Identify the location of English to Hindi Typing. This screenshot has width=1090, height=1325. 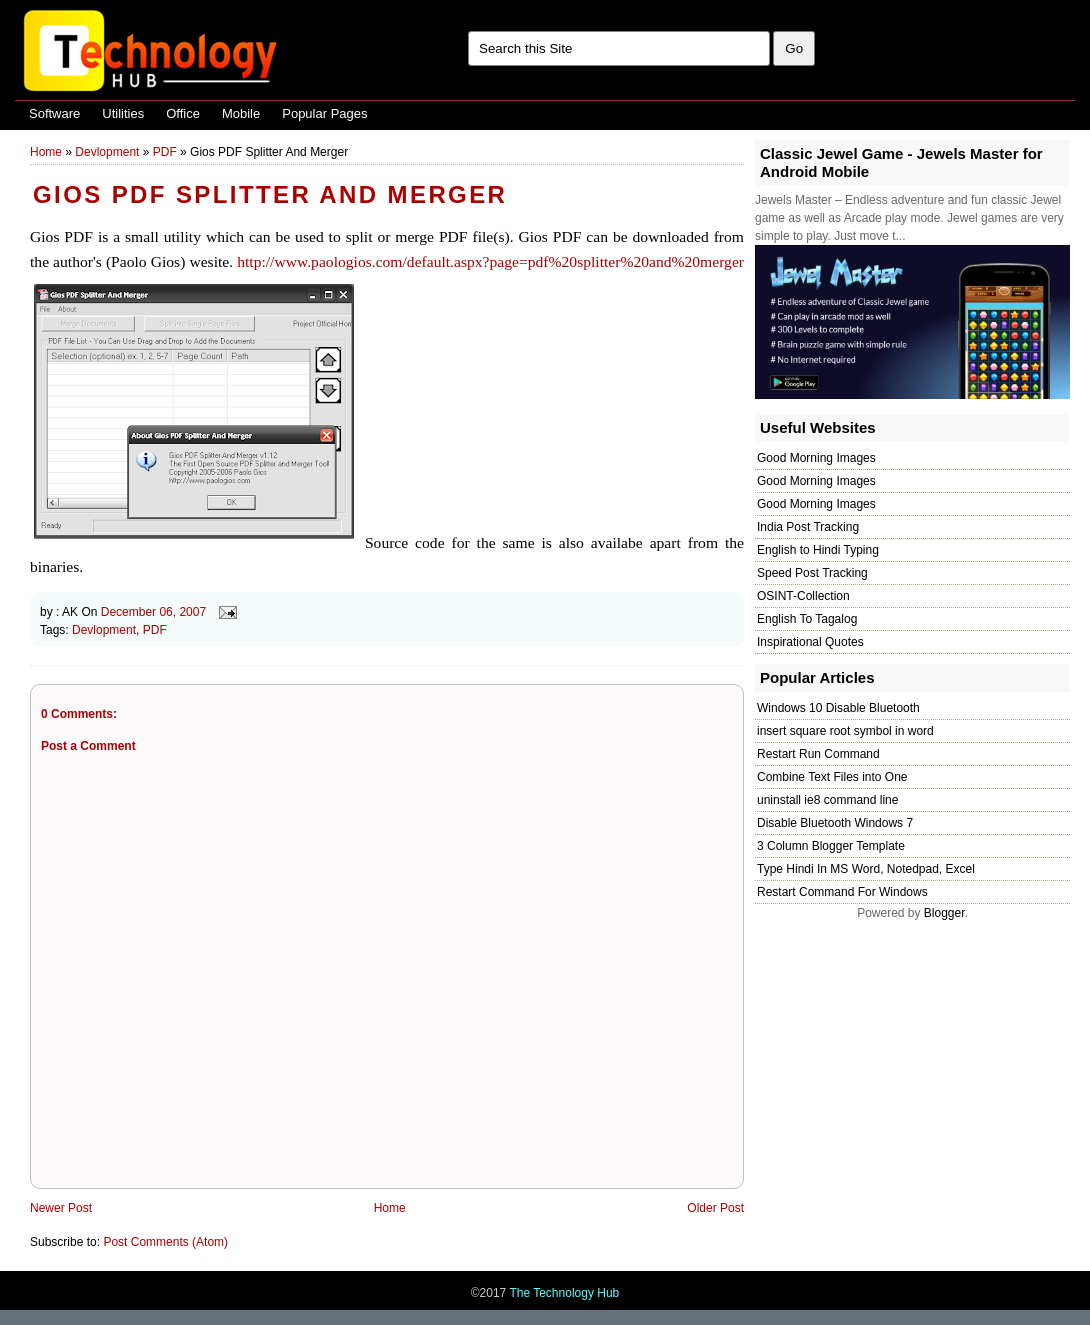
(818, 550).